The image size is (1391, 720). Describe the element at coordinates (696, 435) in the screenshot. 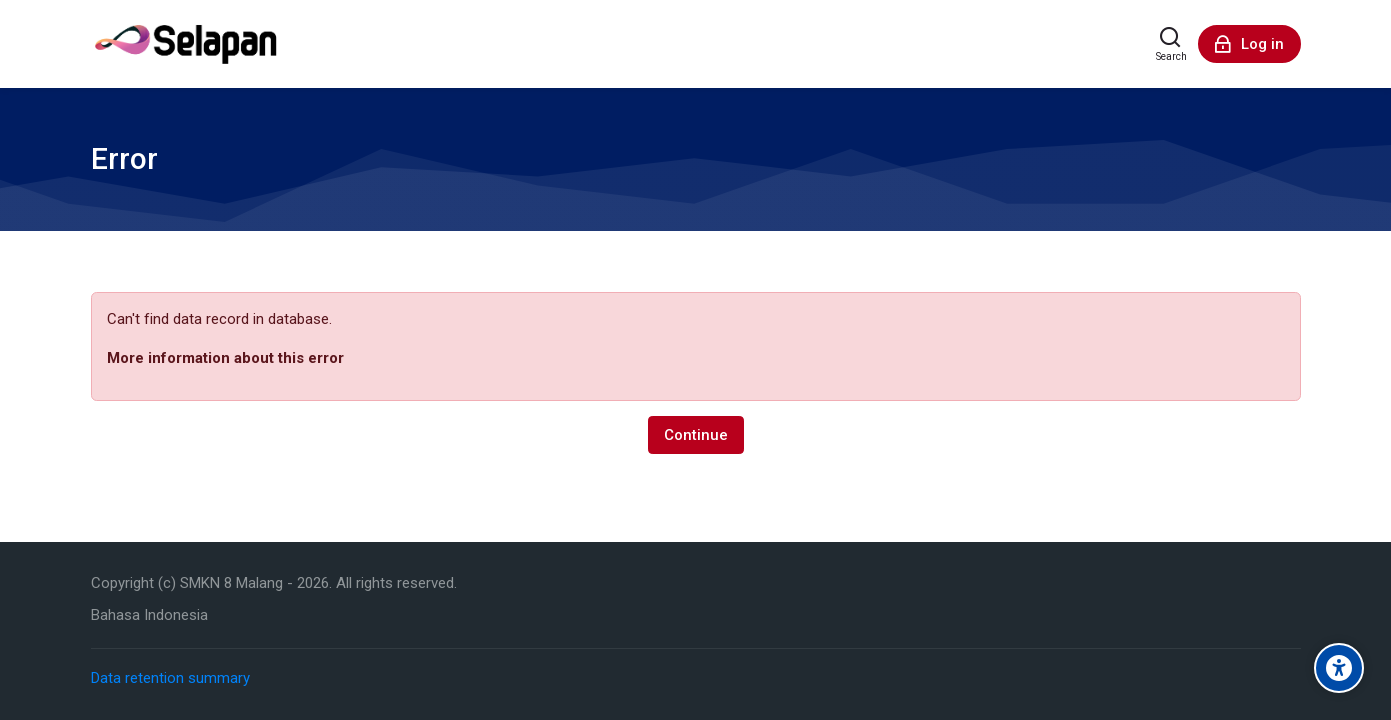

I see `Continue` at that location.